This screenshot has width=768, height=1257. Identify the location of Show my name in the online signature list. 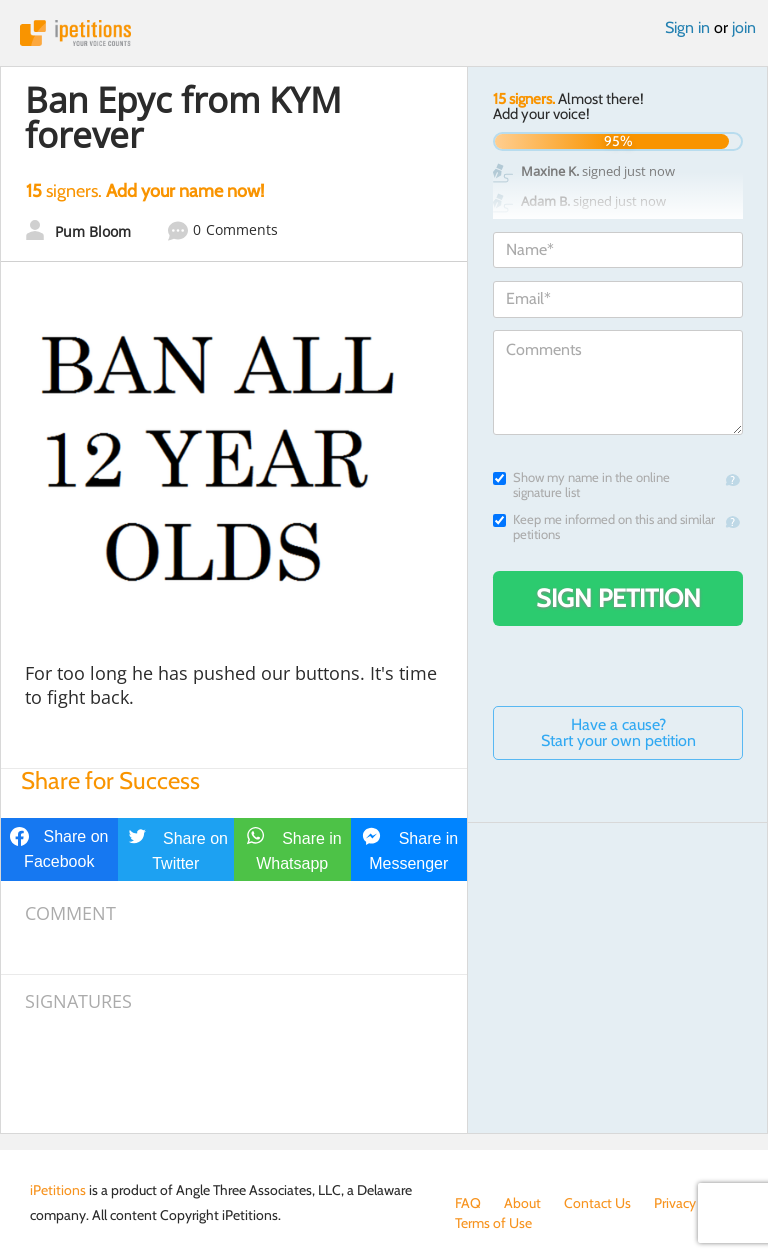
(581, 485).